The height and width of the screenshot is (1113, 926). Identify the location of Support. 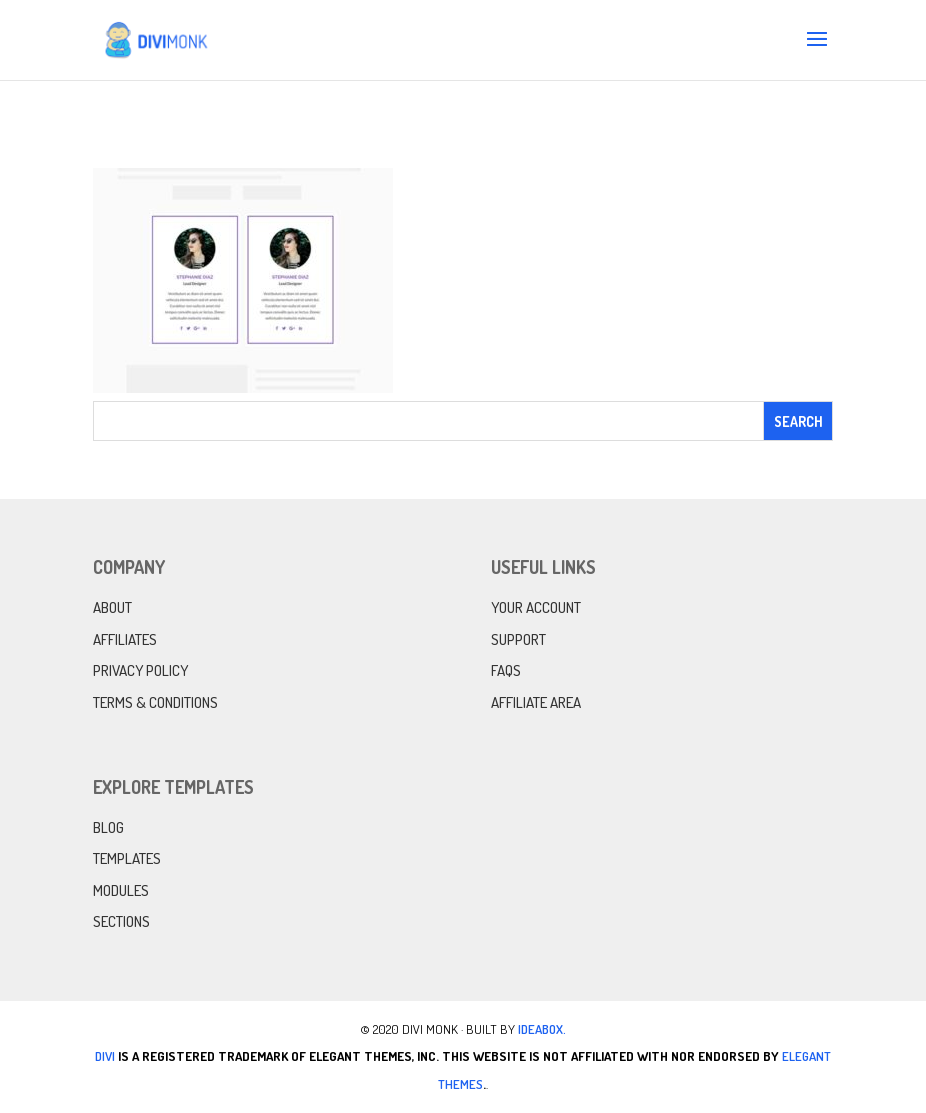
(518, 639).